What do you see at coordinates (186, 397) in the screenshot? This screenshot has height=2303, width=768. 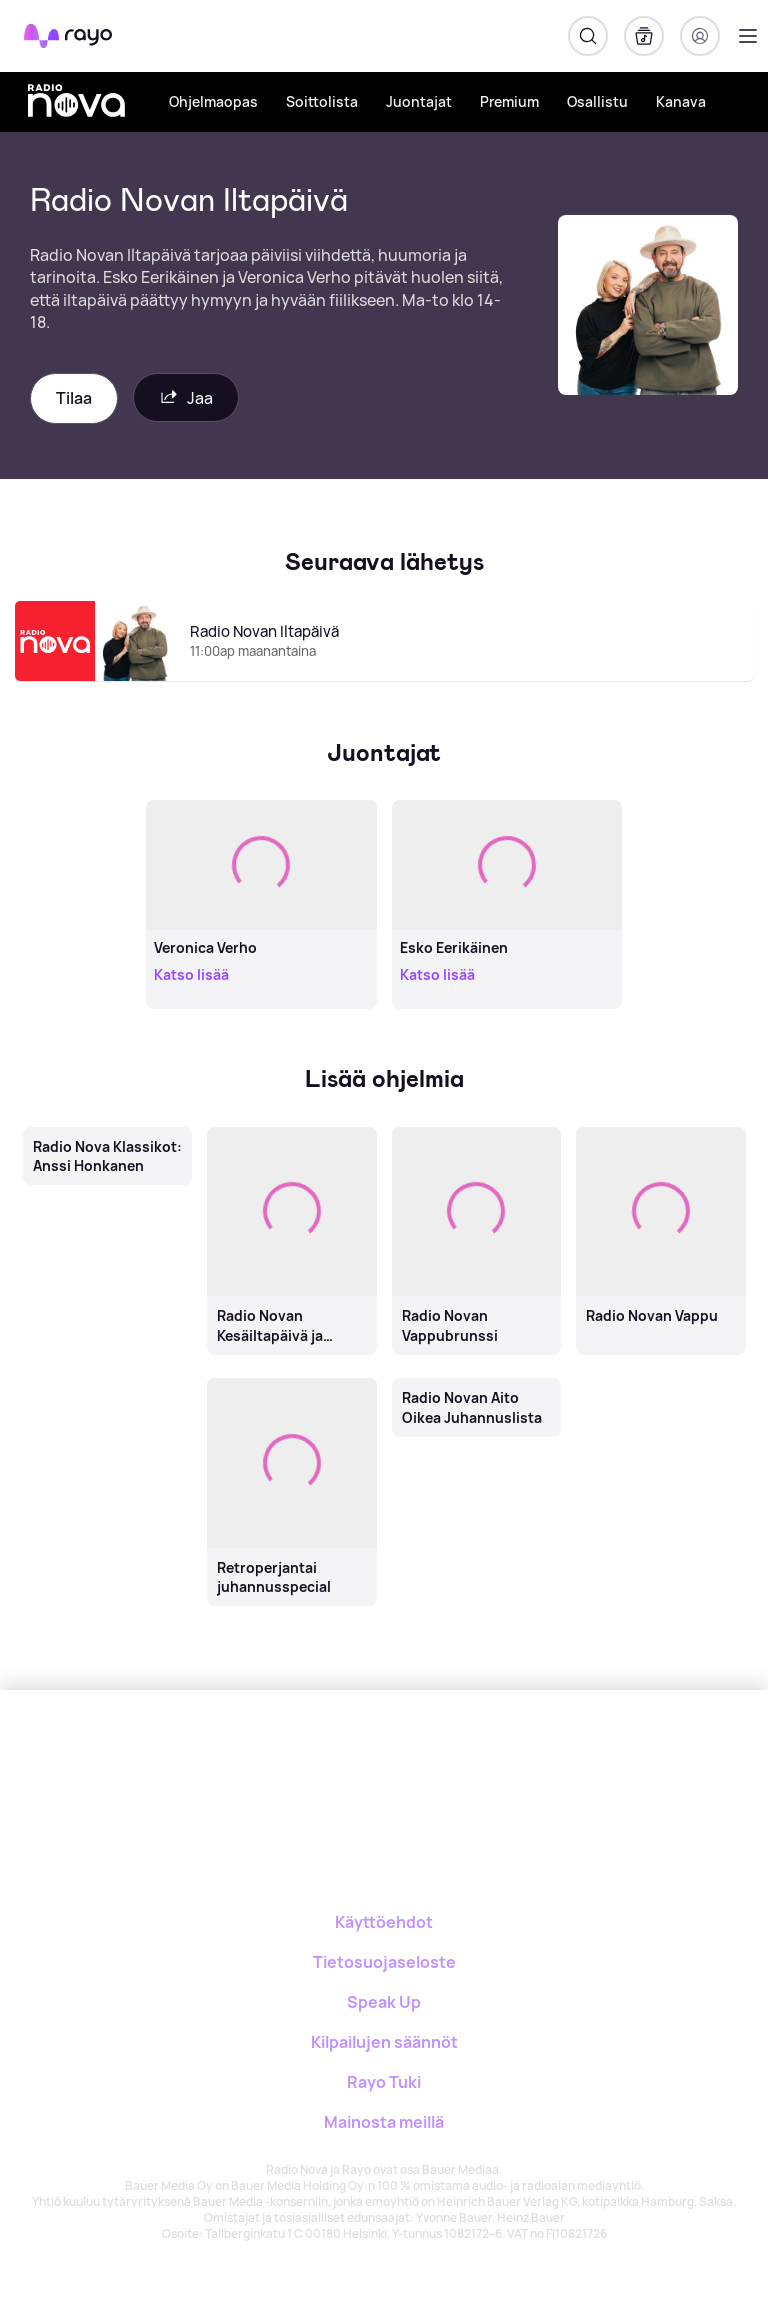 I see `Jaa` at bounding box center [186, 397].